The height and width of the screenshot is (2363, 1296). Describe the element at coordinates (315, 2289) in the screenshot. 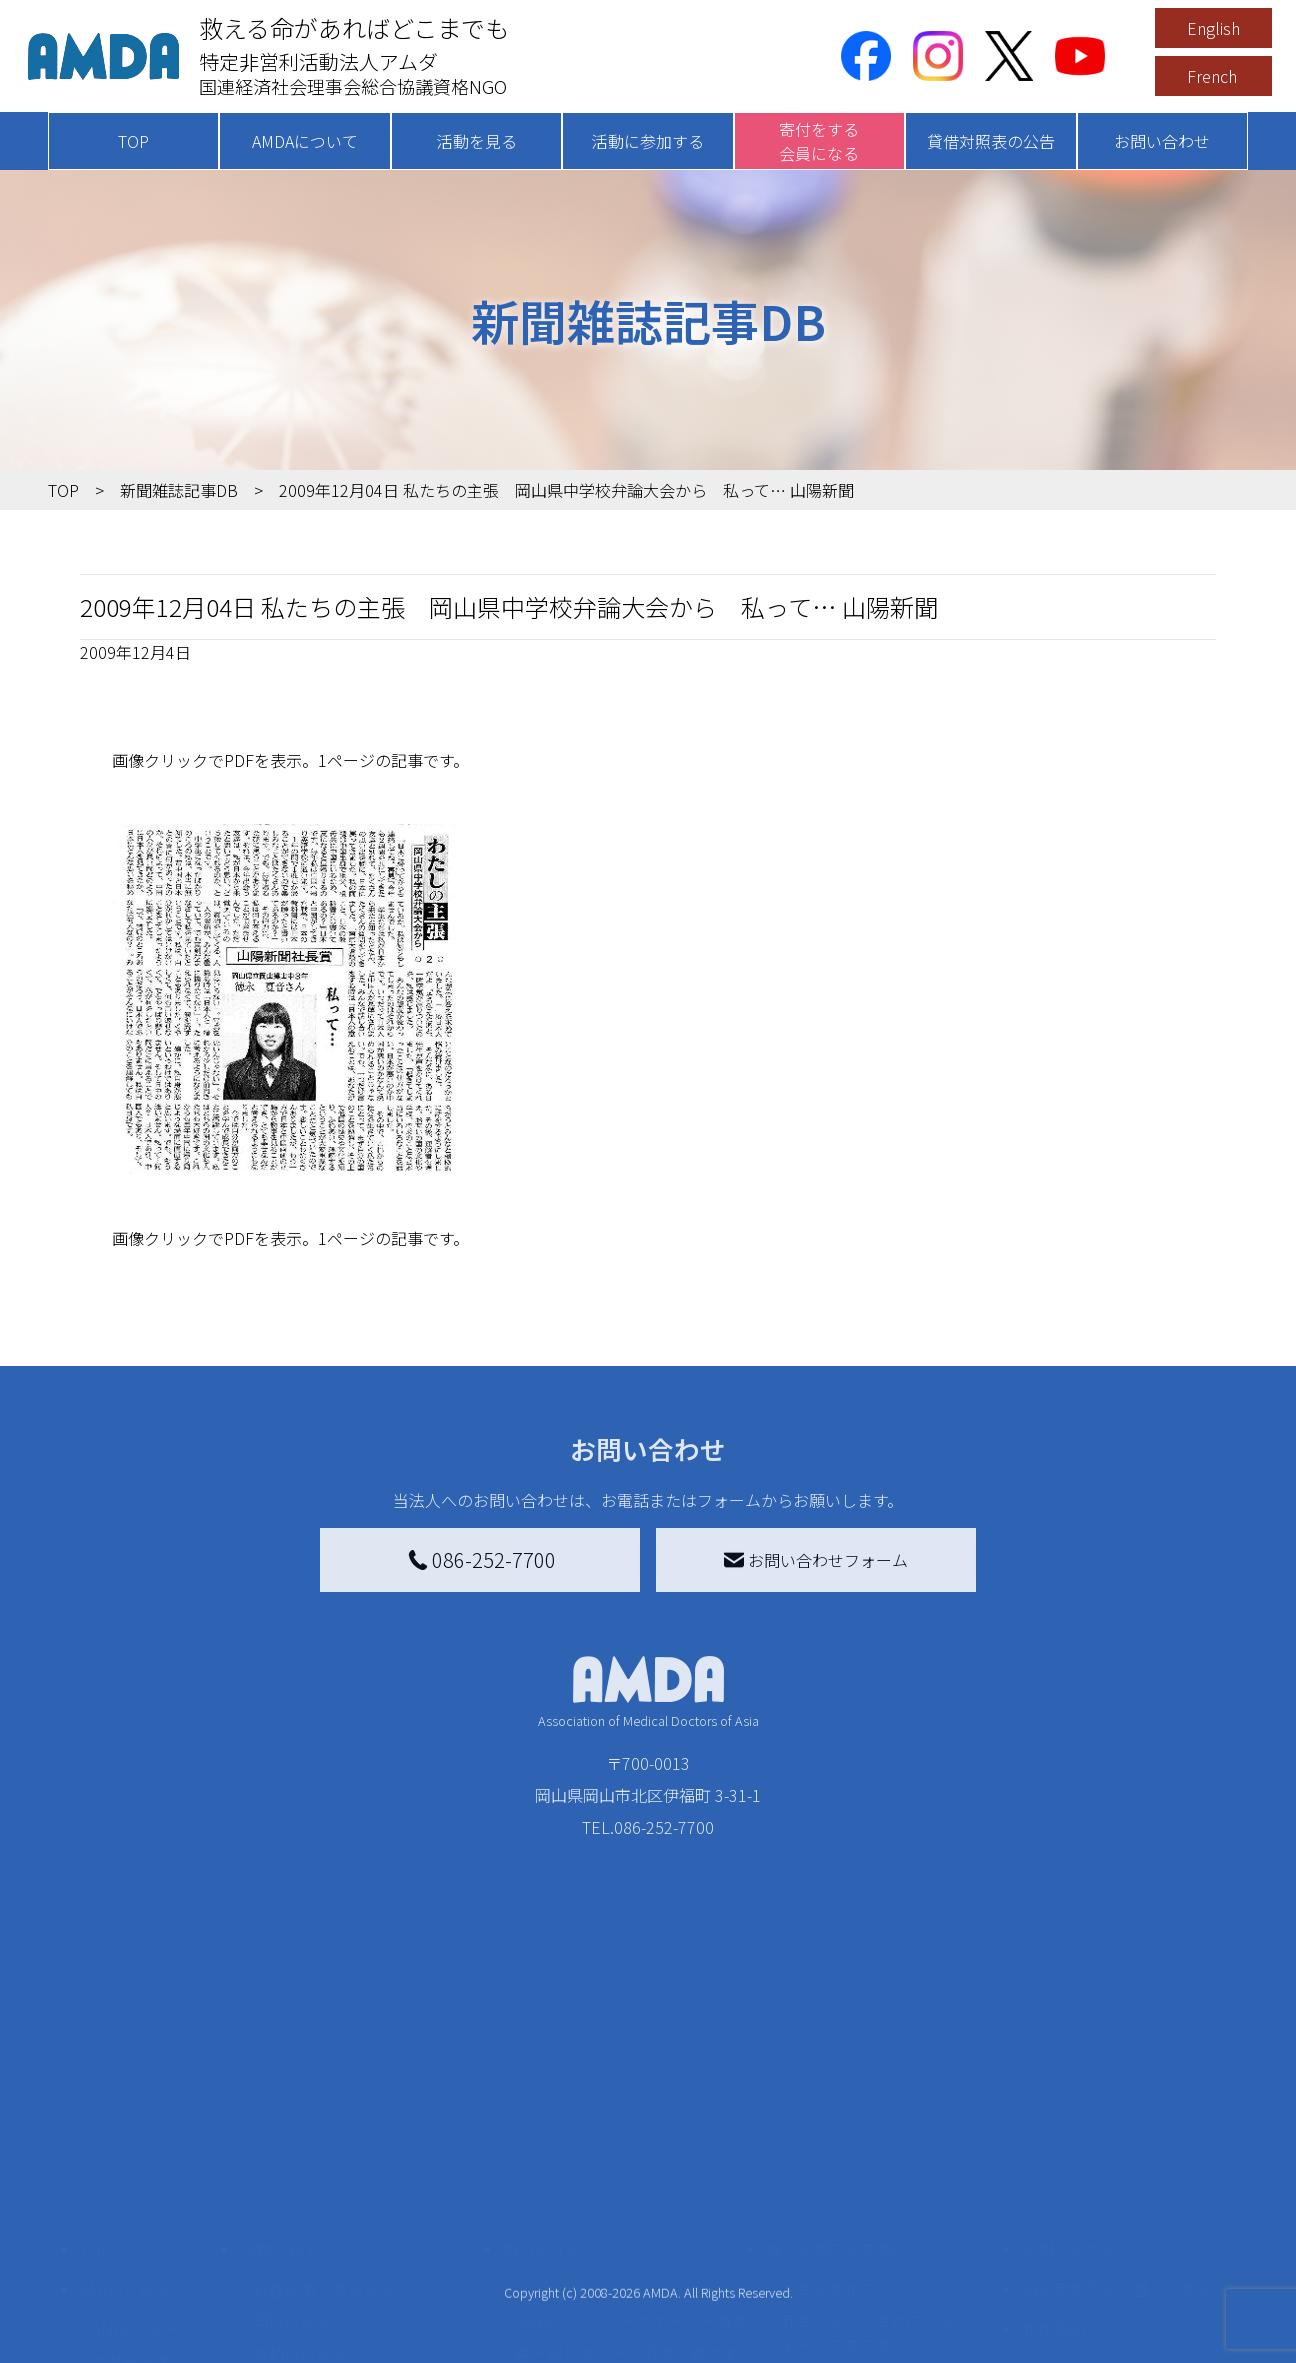

I see `ボランティア活動` at that location.